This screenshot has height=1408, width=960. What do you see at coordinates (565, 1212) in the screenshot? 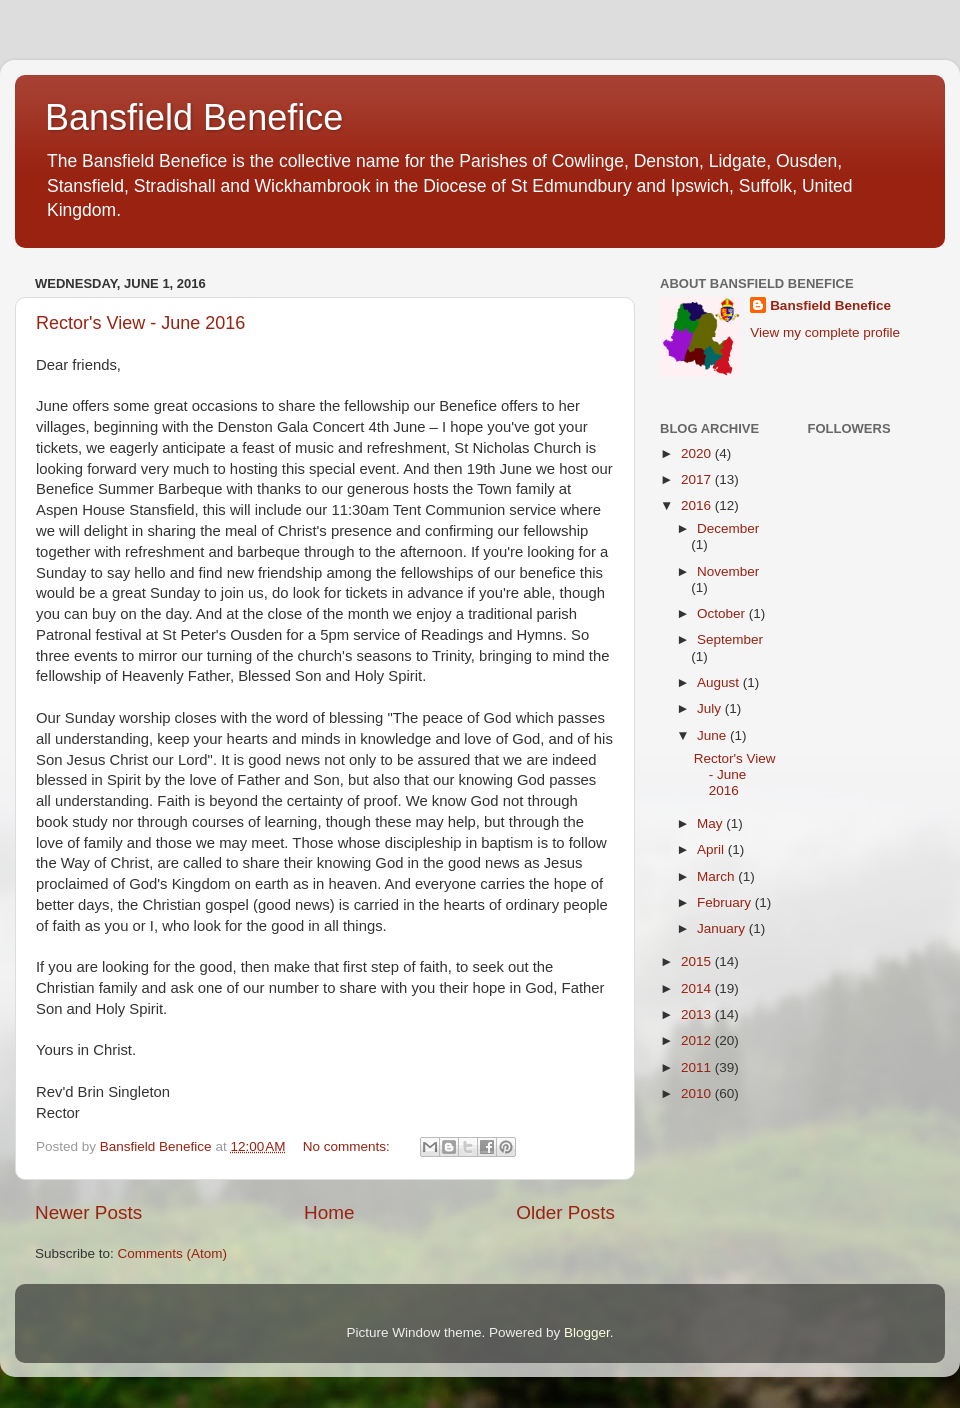
I see `Older Posts` at bounding box center [565, 1212].